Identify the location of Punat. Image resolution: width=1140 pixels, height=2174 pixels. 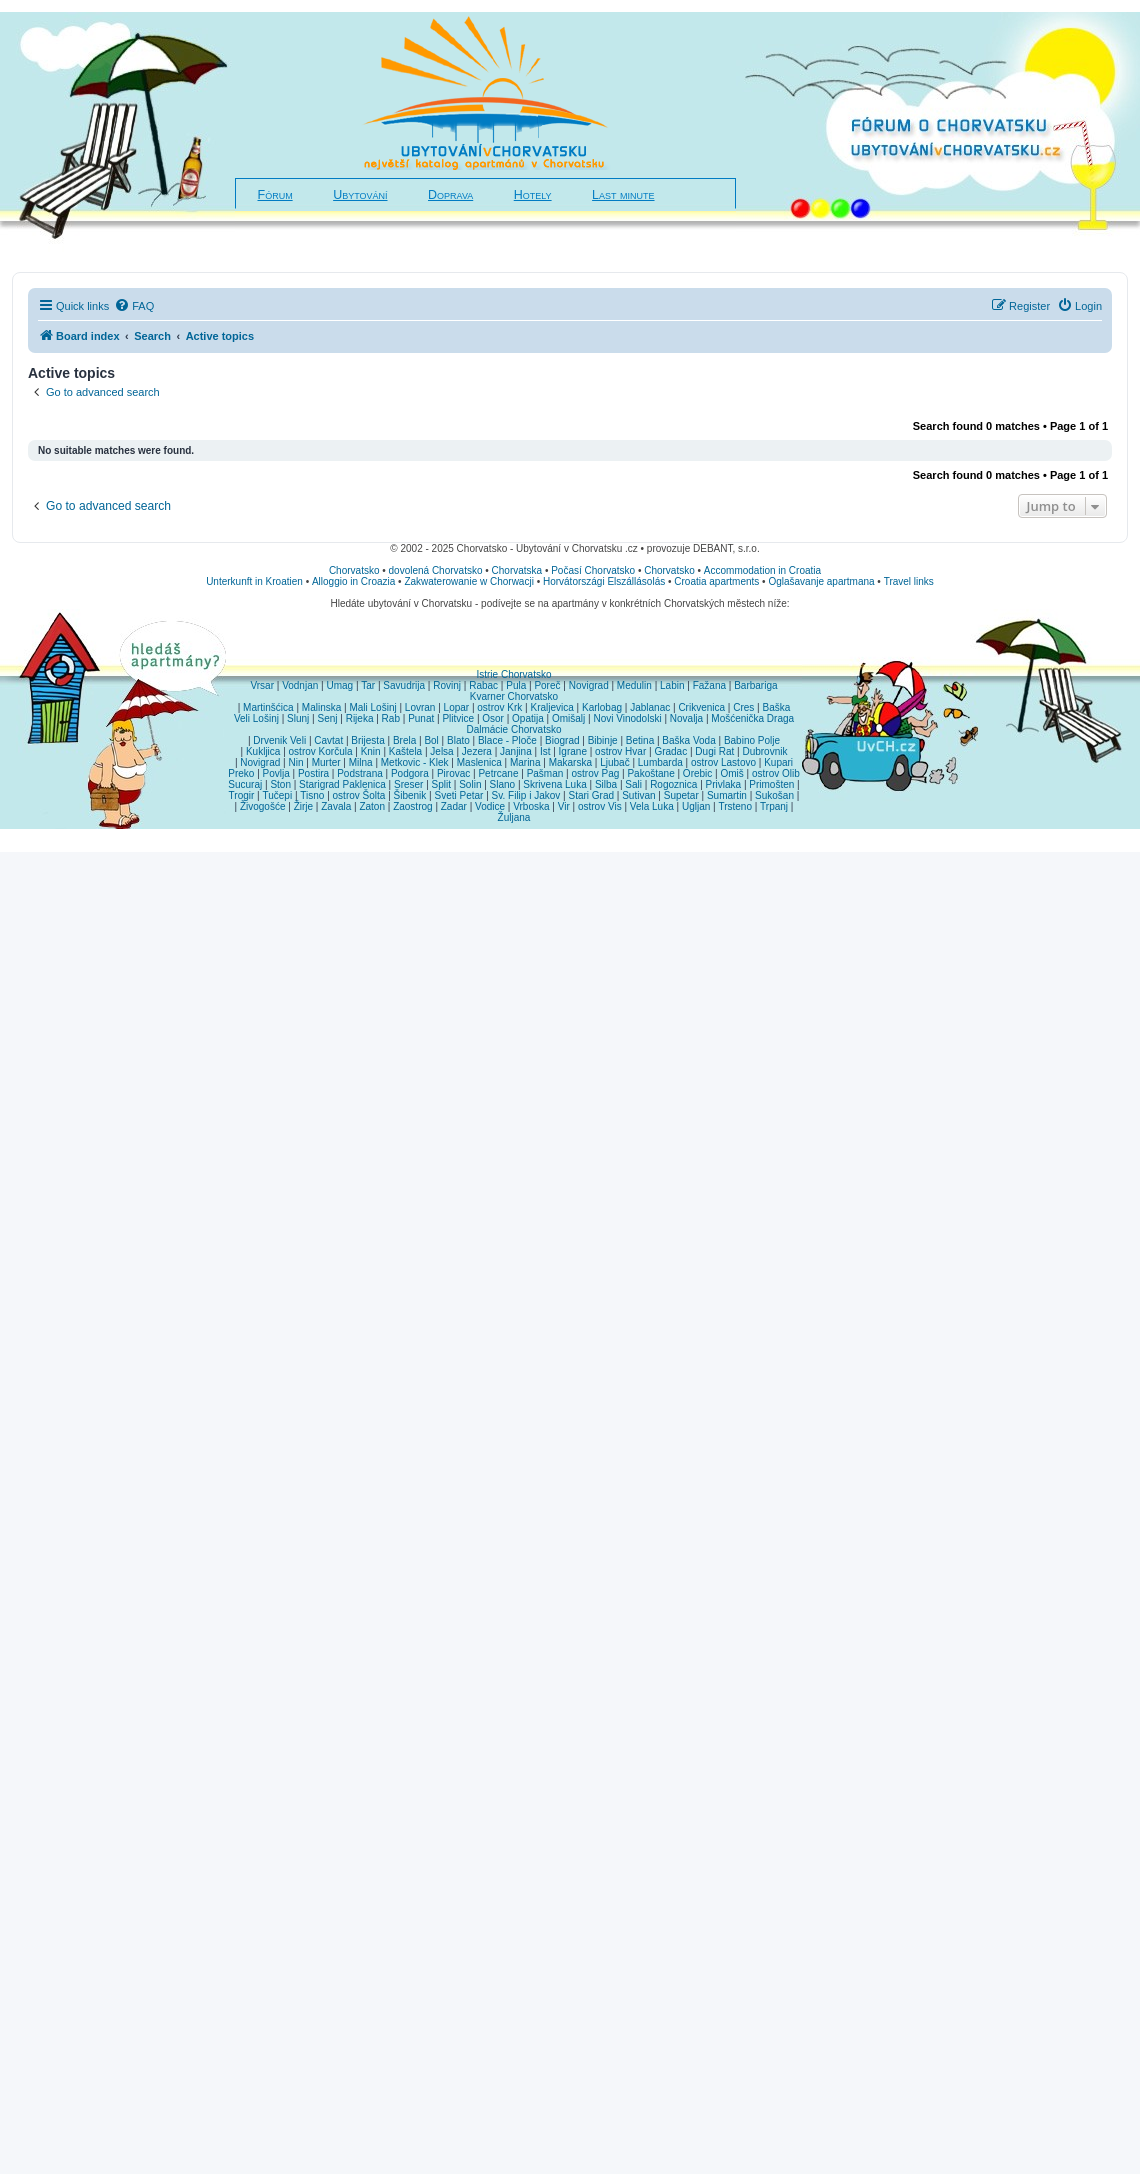
(421, 718).